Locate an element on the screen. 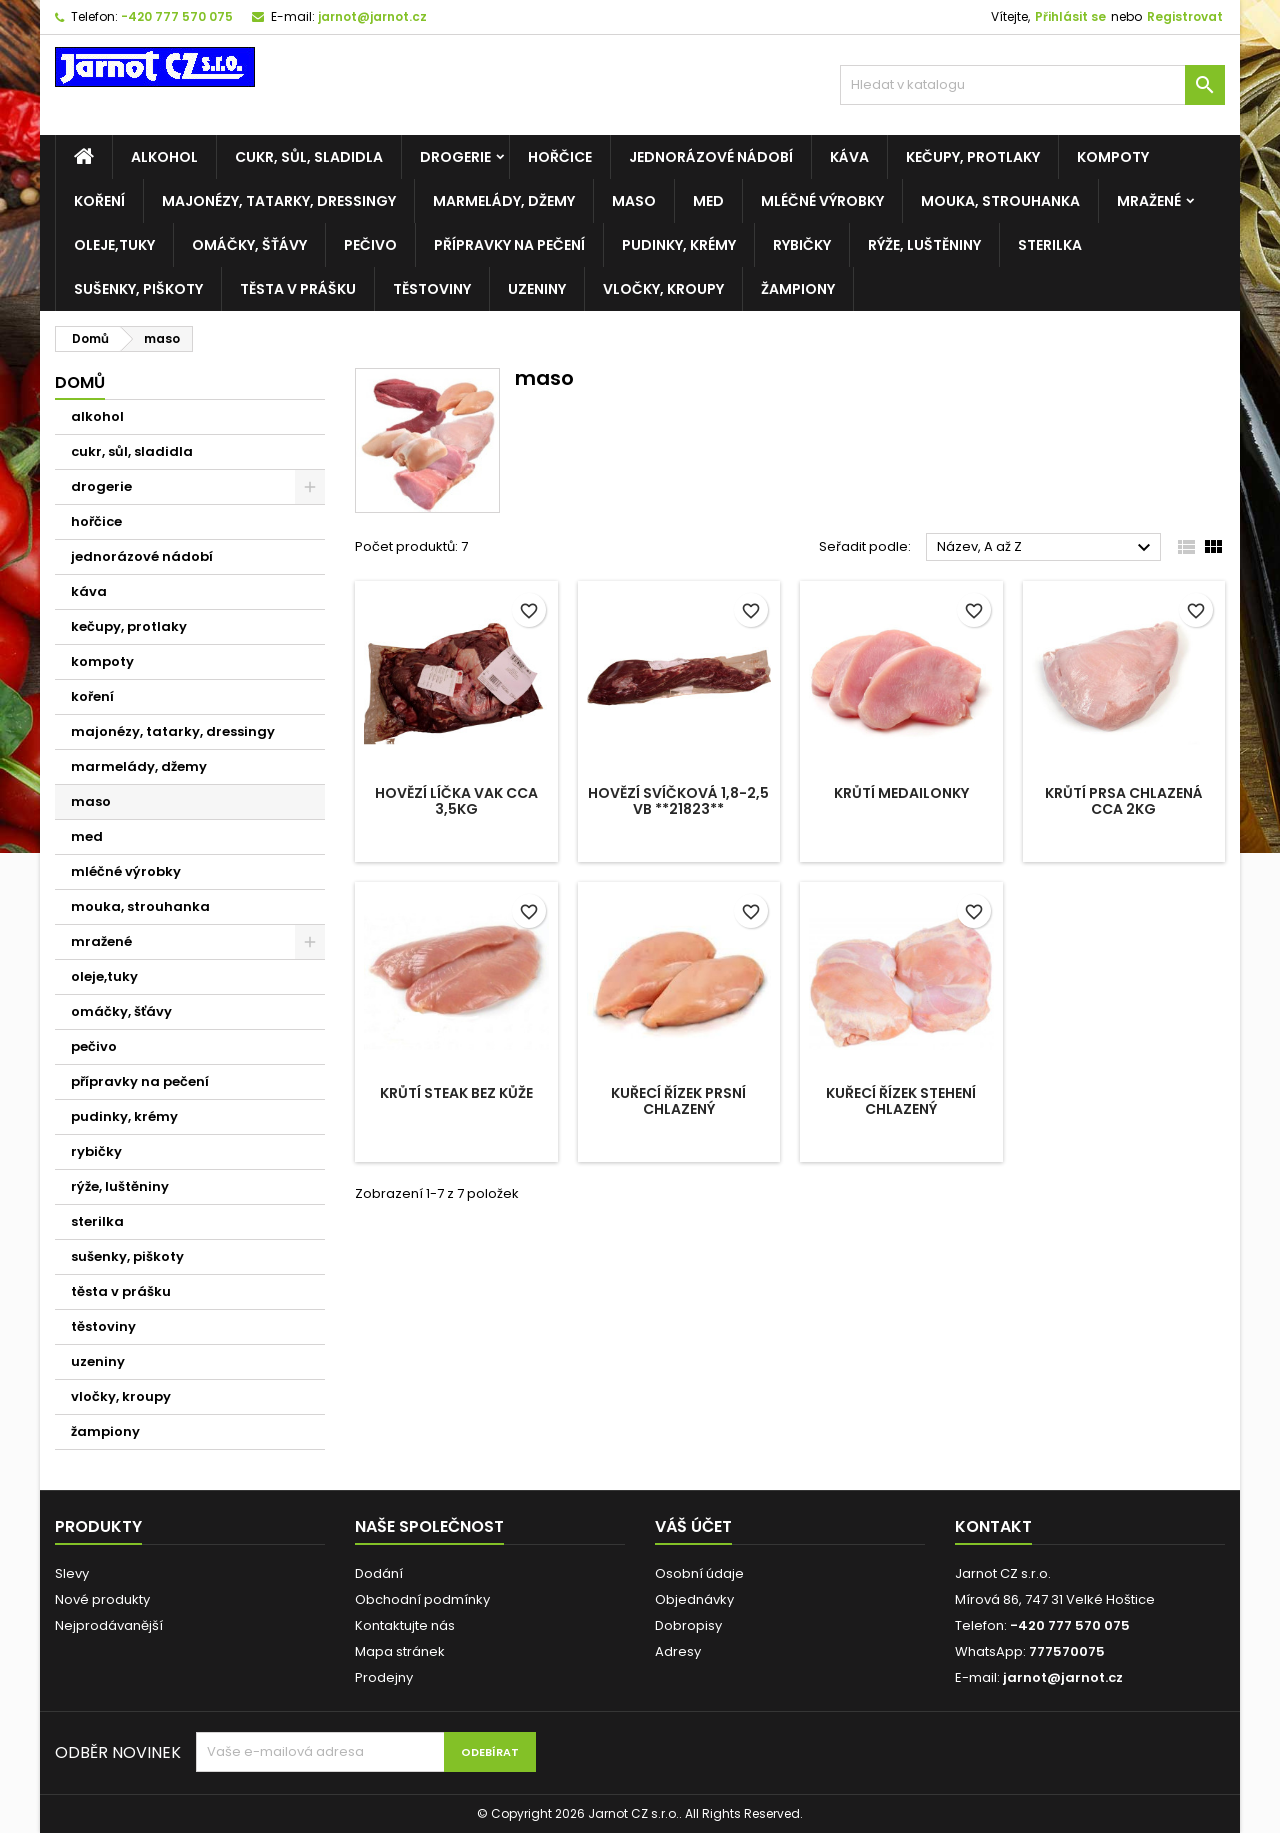  pečivo is located at coordinates (370, 245).